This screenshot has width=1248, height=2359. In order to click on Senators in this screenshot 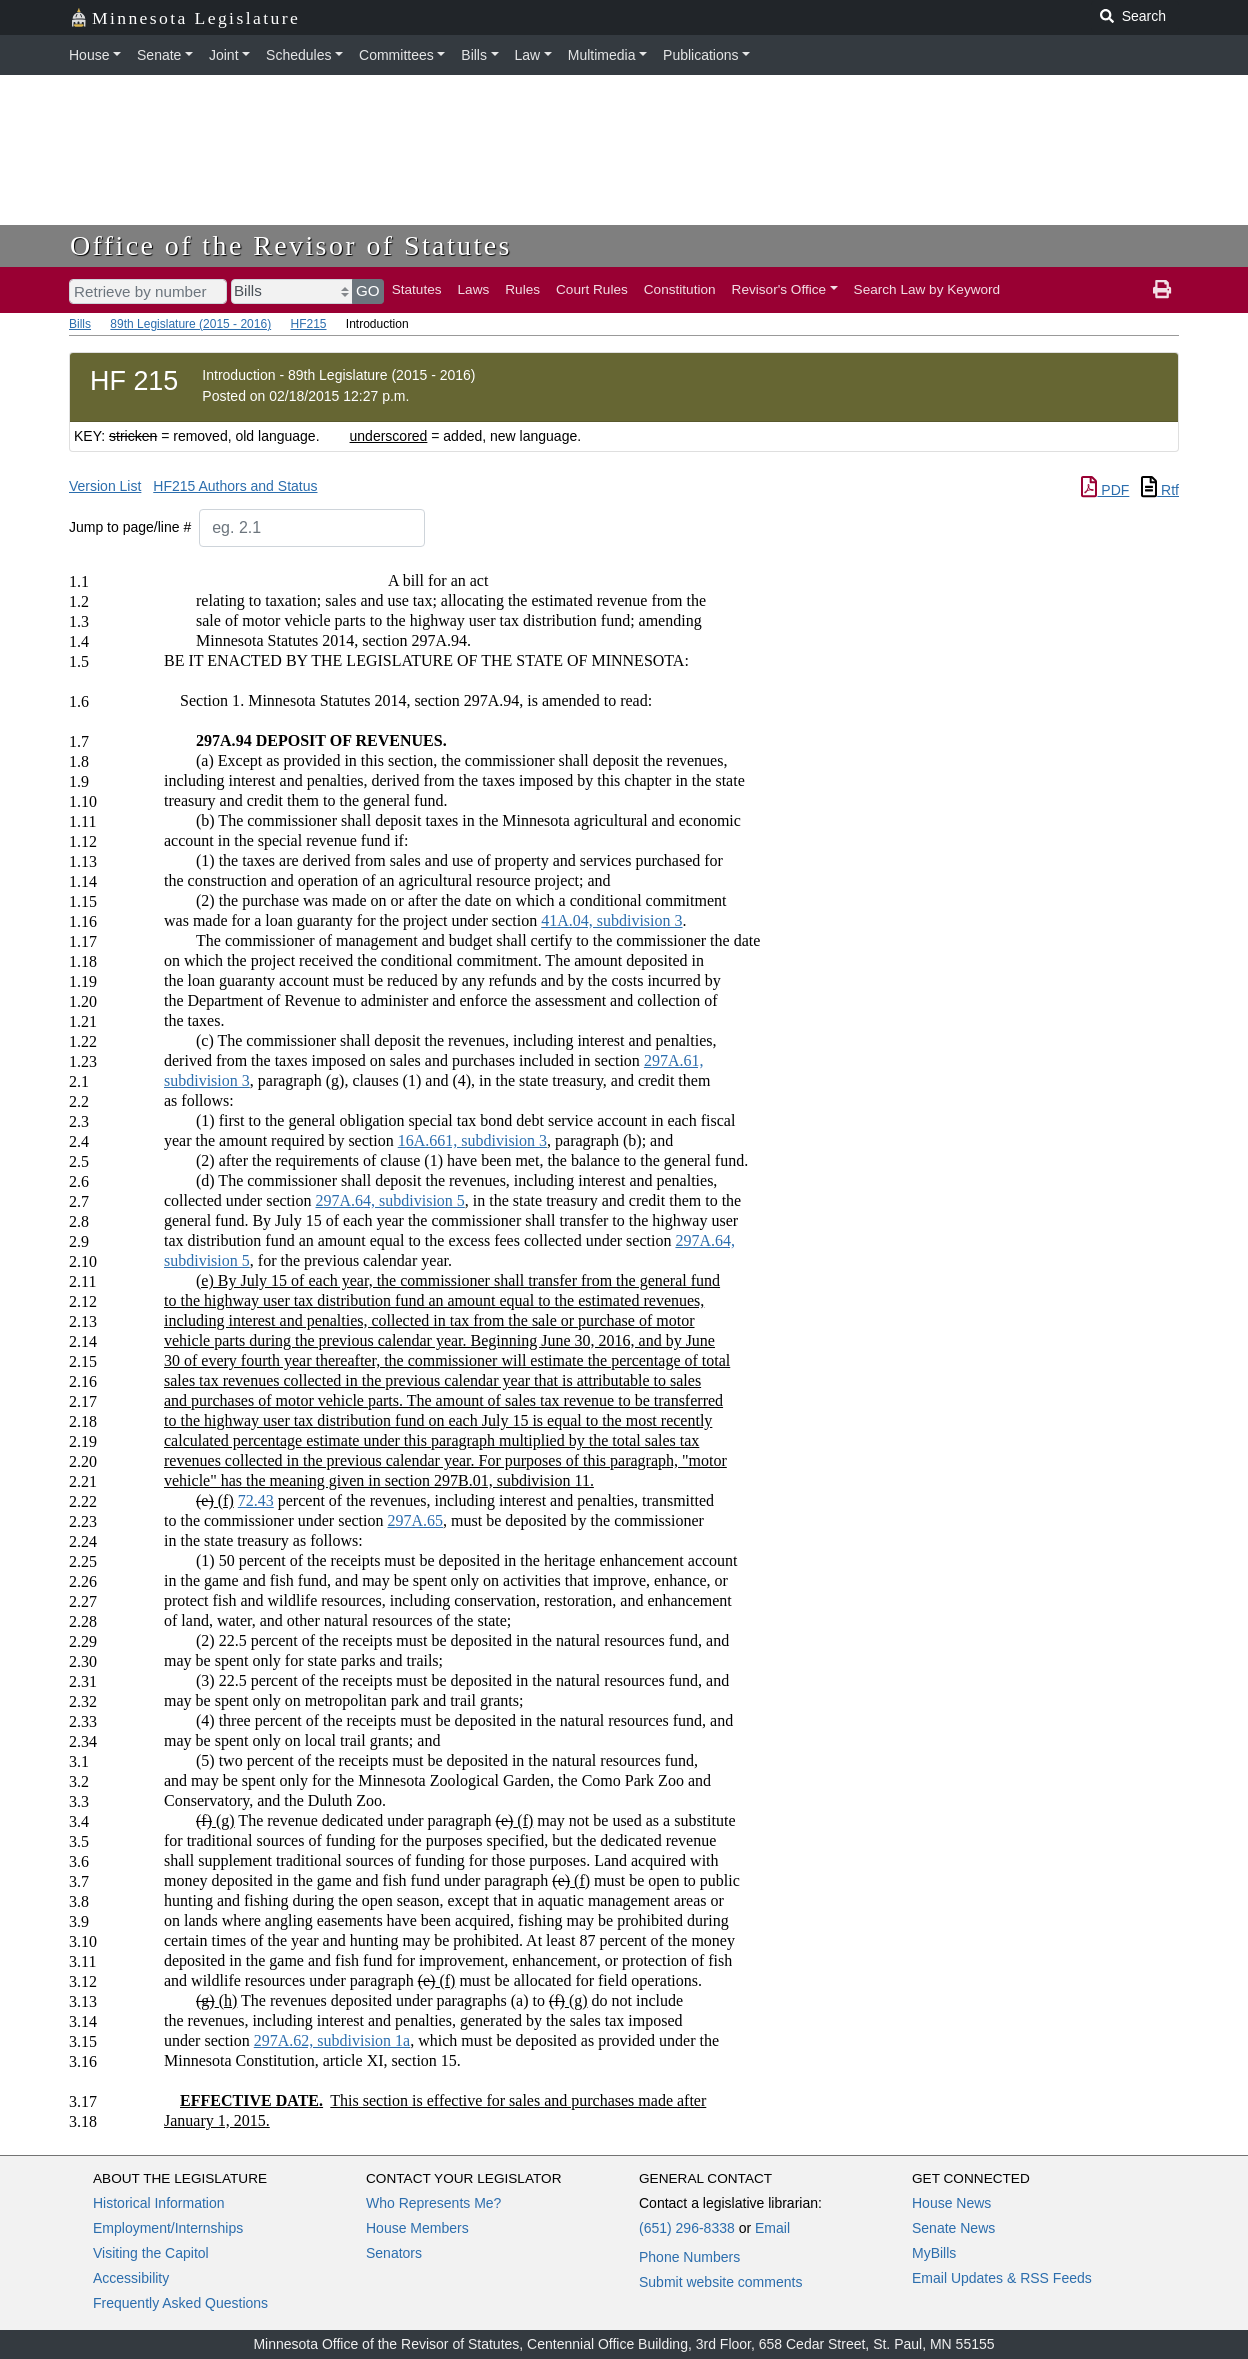, I will do `click(394, 2253)`.